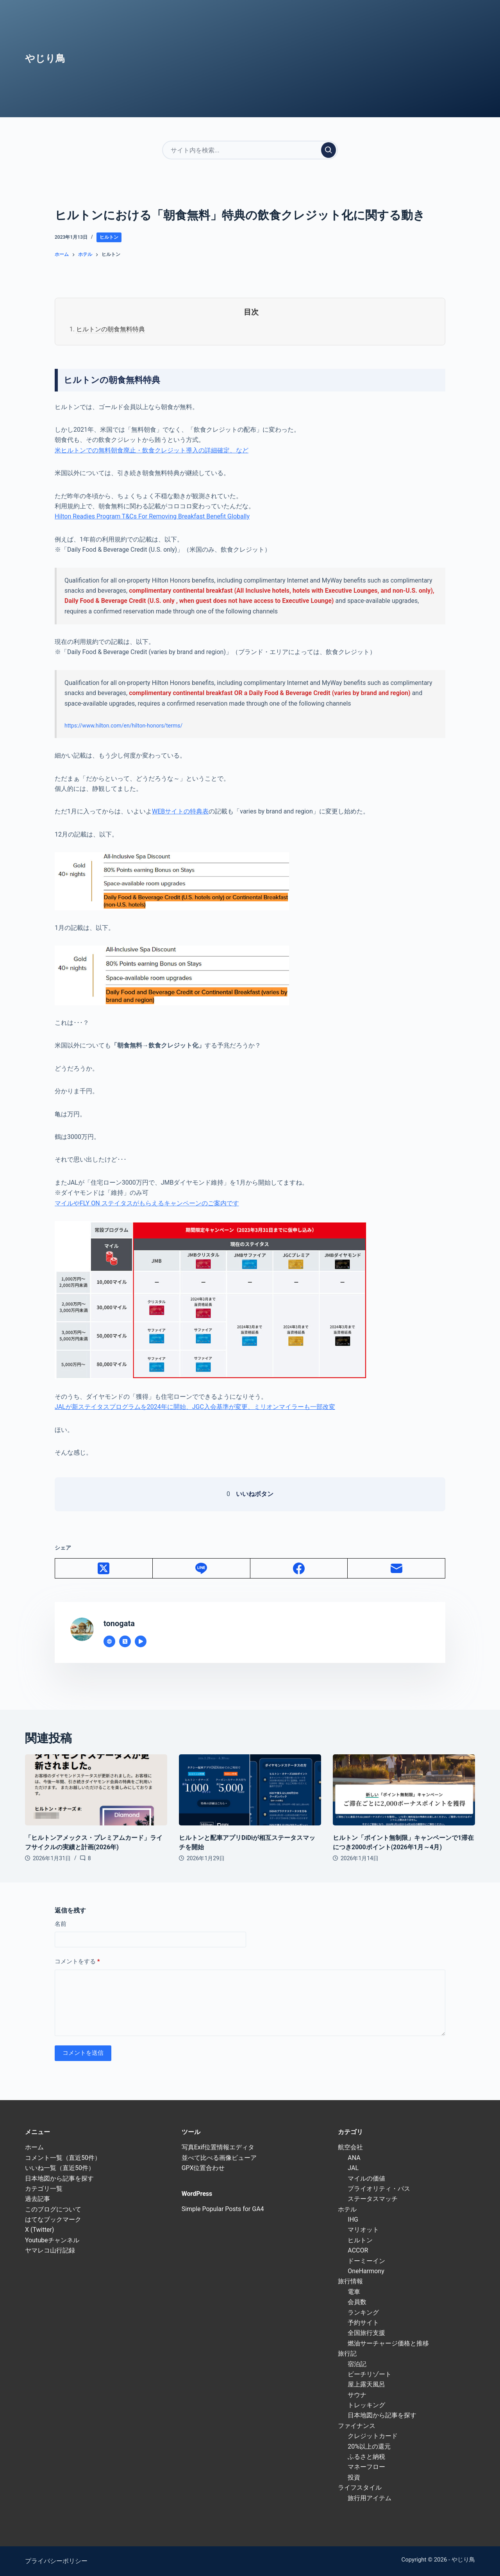 The height and width of the screenshot is (2576, 500). What do you see at coordinates (140, 1641) in the screenshot?
I see `[YouTube icon]` at bounding box center [140, 1641].